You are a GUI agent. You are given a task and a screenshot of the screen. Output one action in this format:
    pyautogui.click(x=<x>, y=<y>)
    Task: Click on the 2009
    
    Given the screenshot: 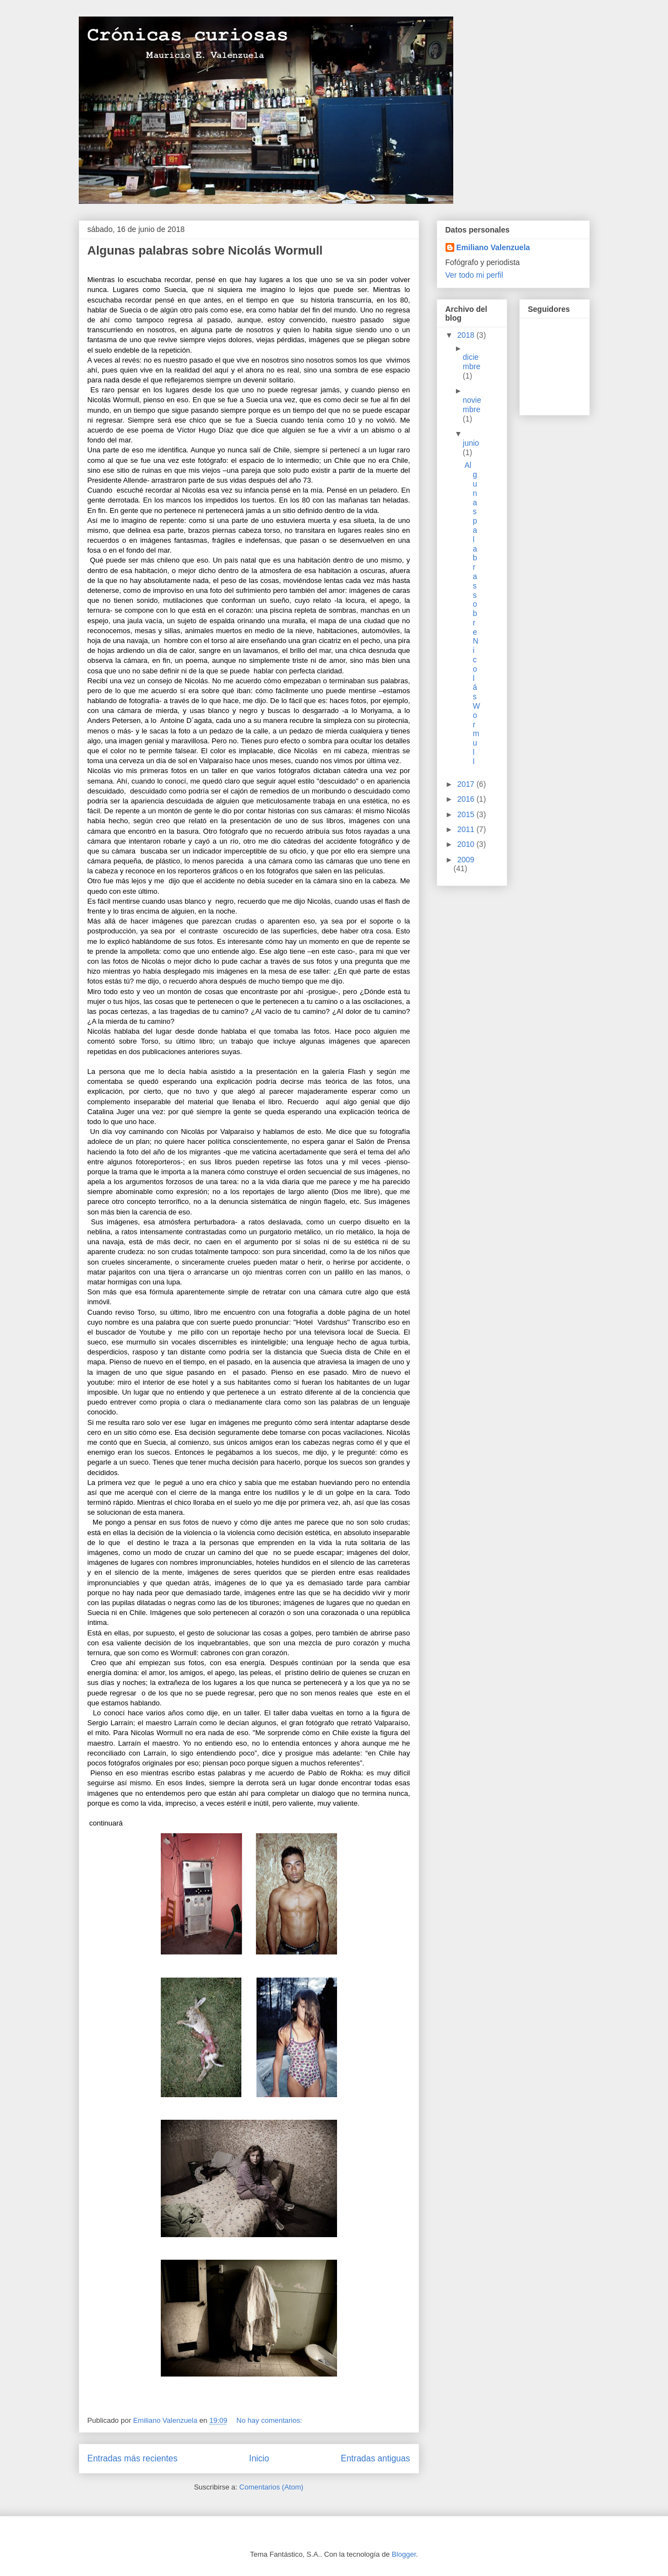 What is the action you would take?
    pyautogui.click(x=465, y=859)
    